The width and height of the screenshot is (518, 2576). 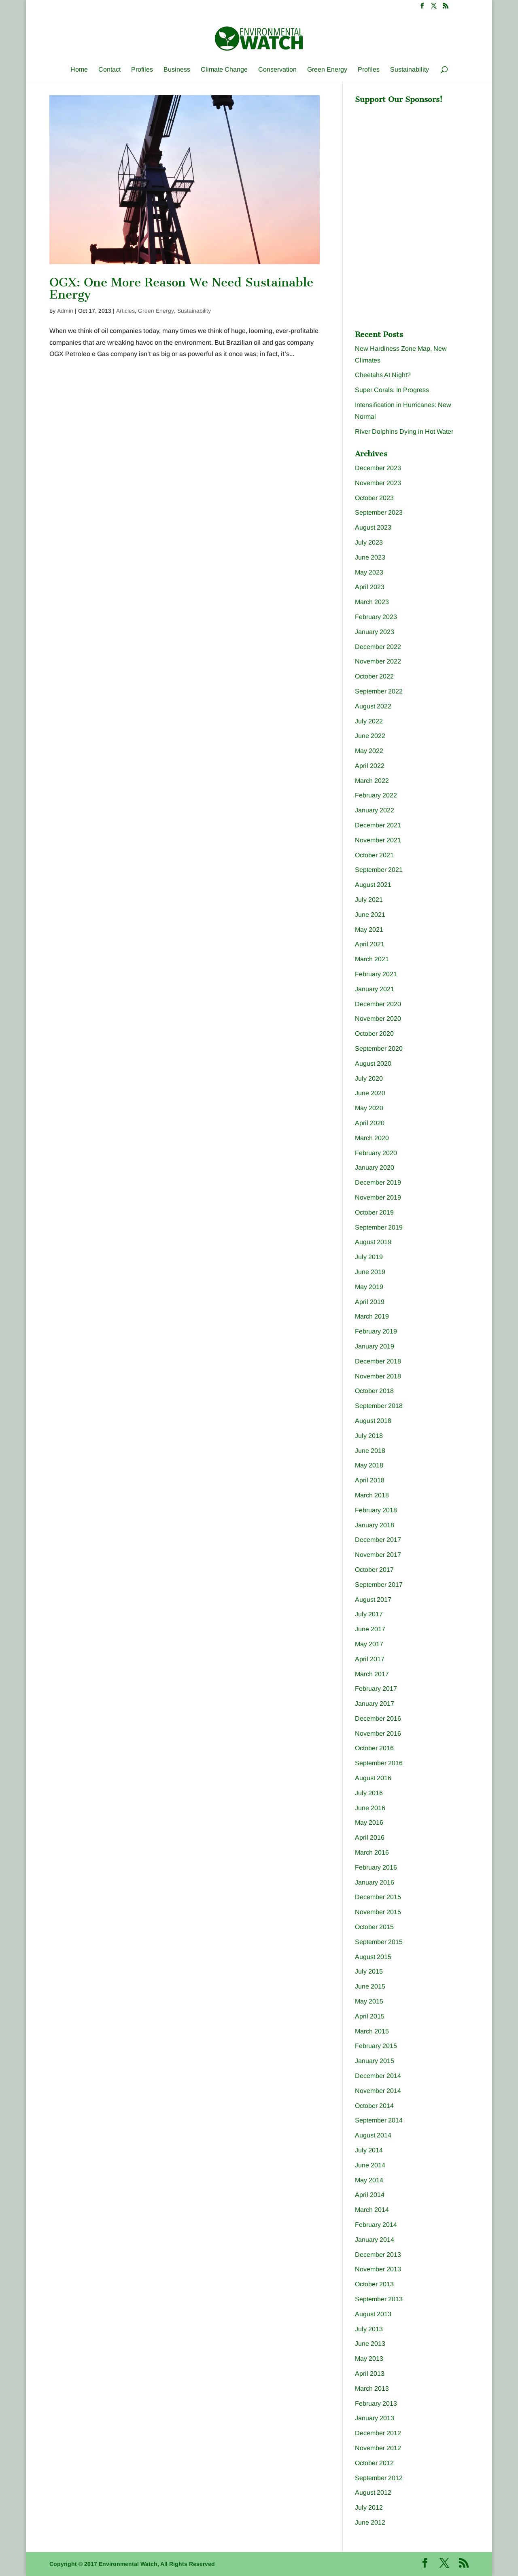 I want to click on July 2016, so click(x=369, y=1792).